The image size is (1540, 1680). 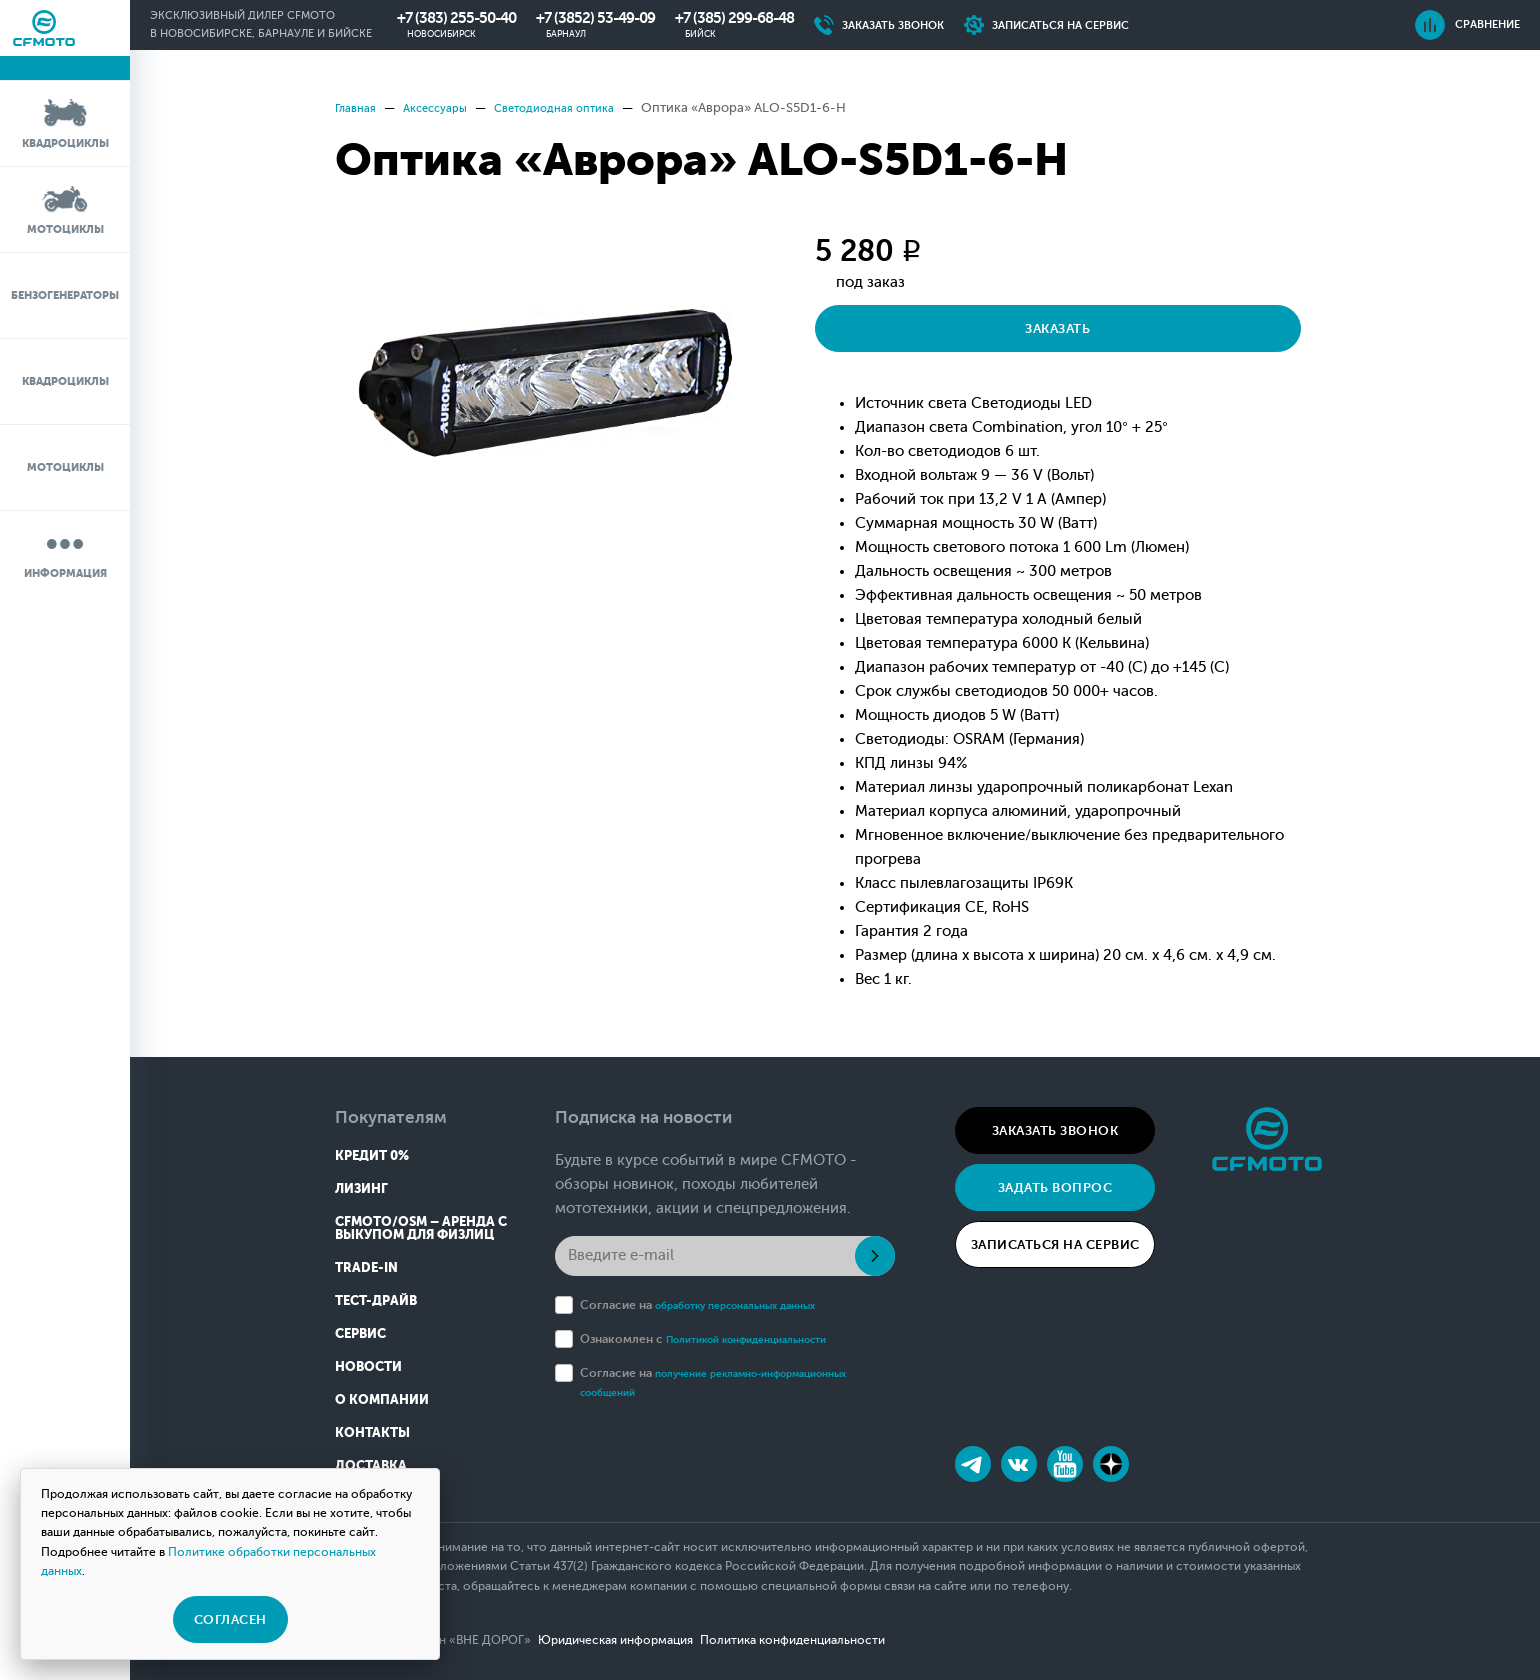 I want to click on CFMOTO/OSM – Аренда с выкупом для физлиц, so click(x=421, y=1228).